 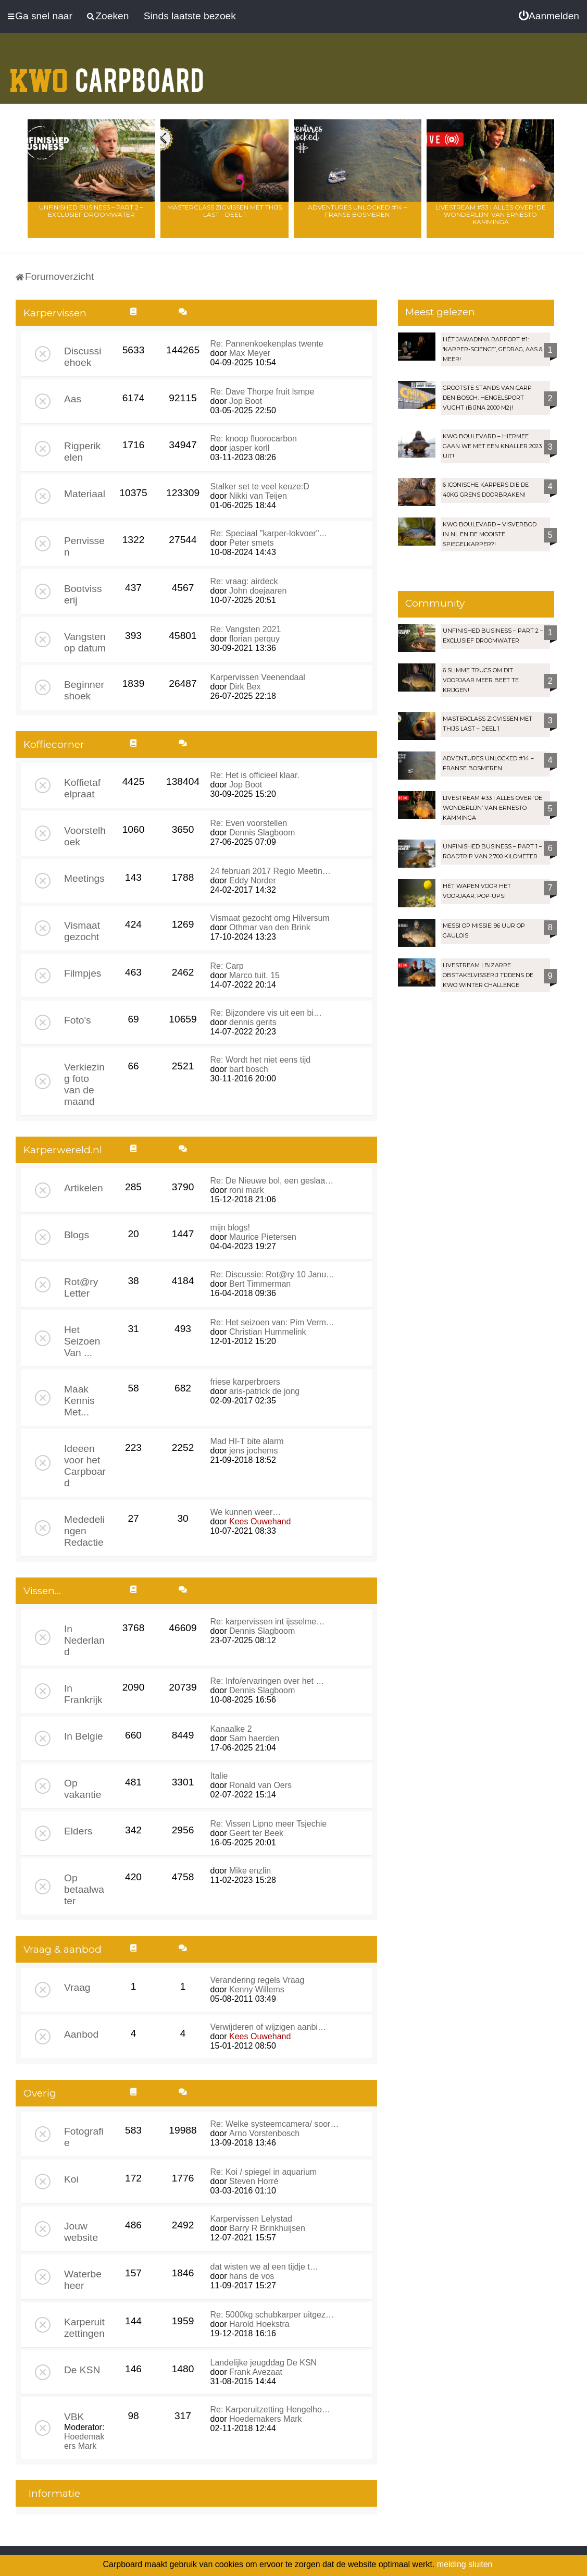 What do you see at coordinates (253, 2181) in the screenshot?
I see `Steven Horré` at bounding box center [253, 2181].